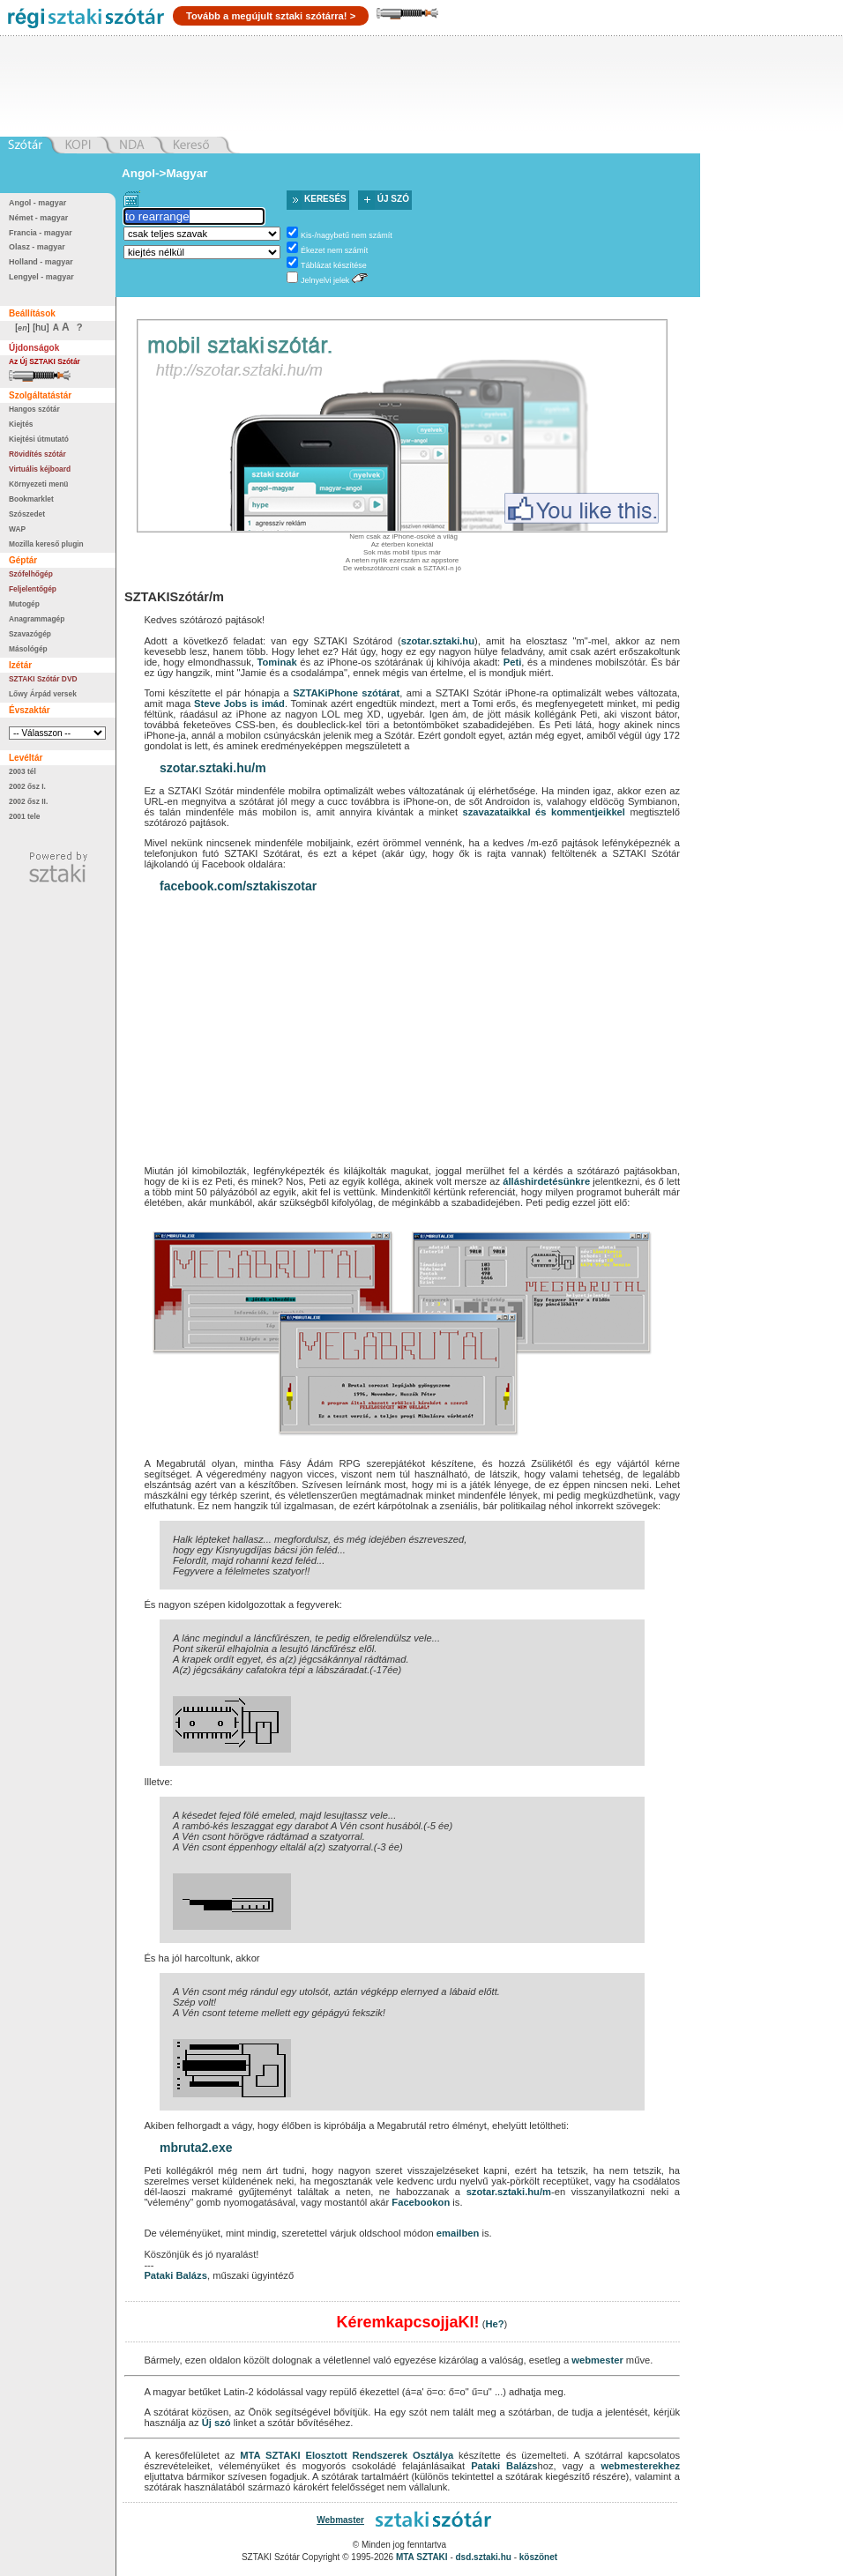  What do you see at coordinates (28, 648) in the screenshot?
I see `Másológép` at bounding box center [28, 648].